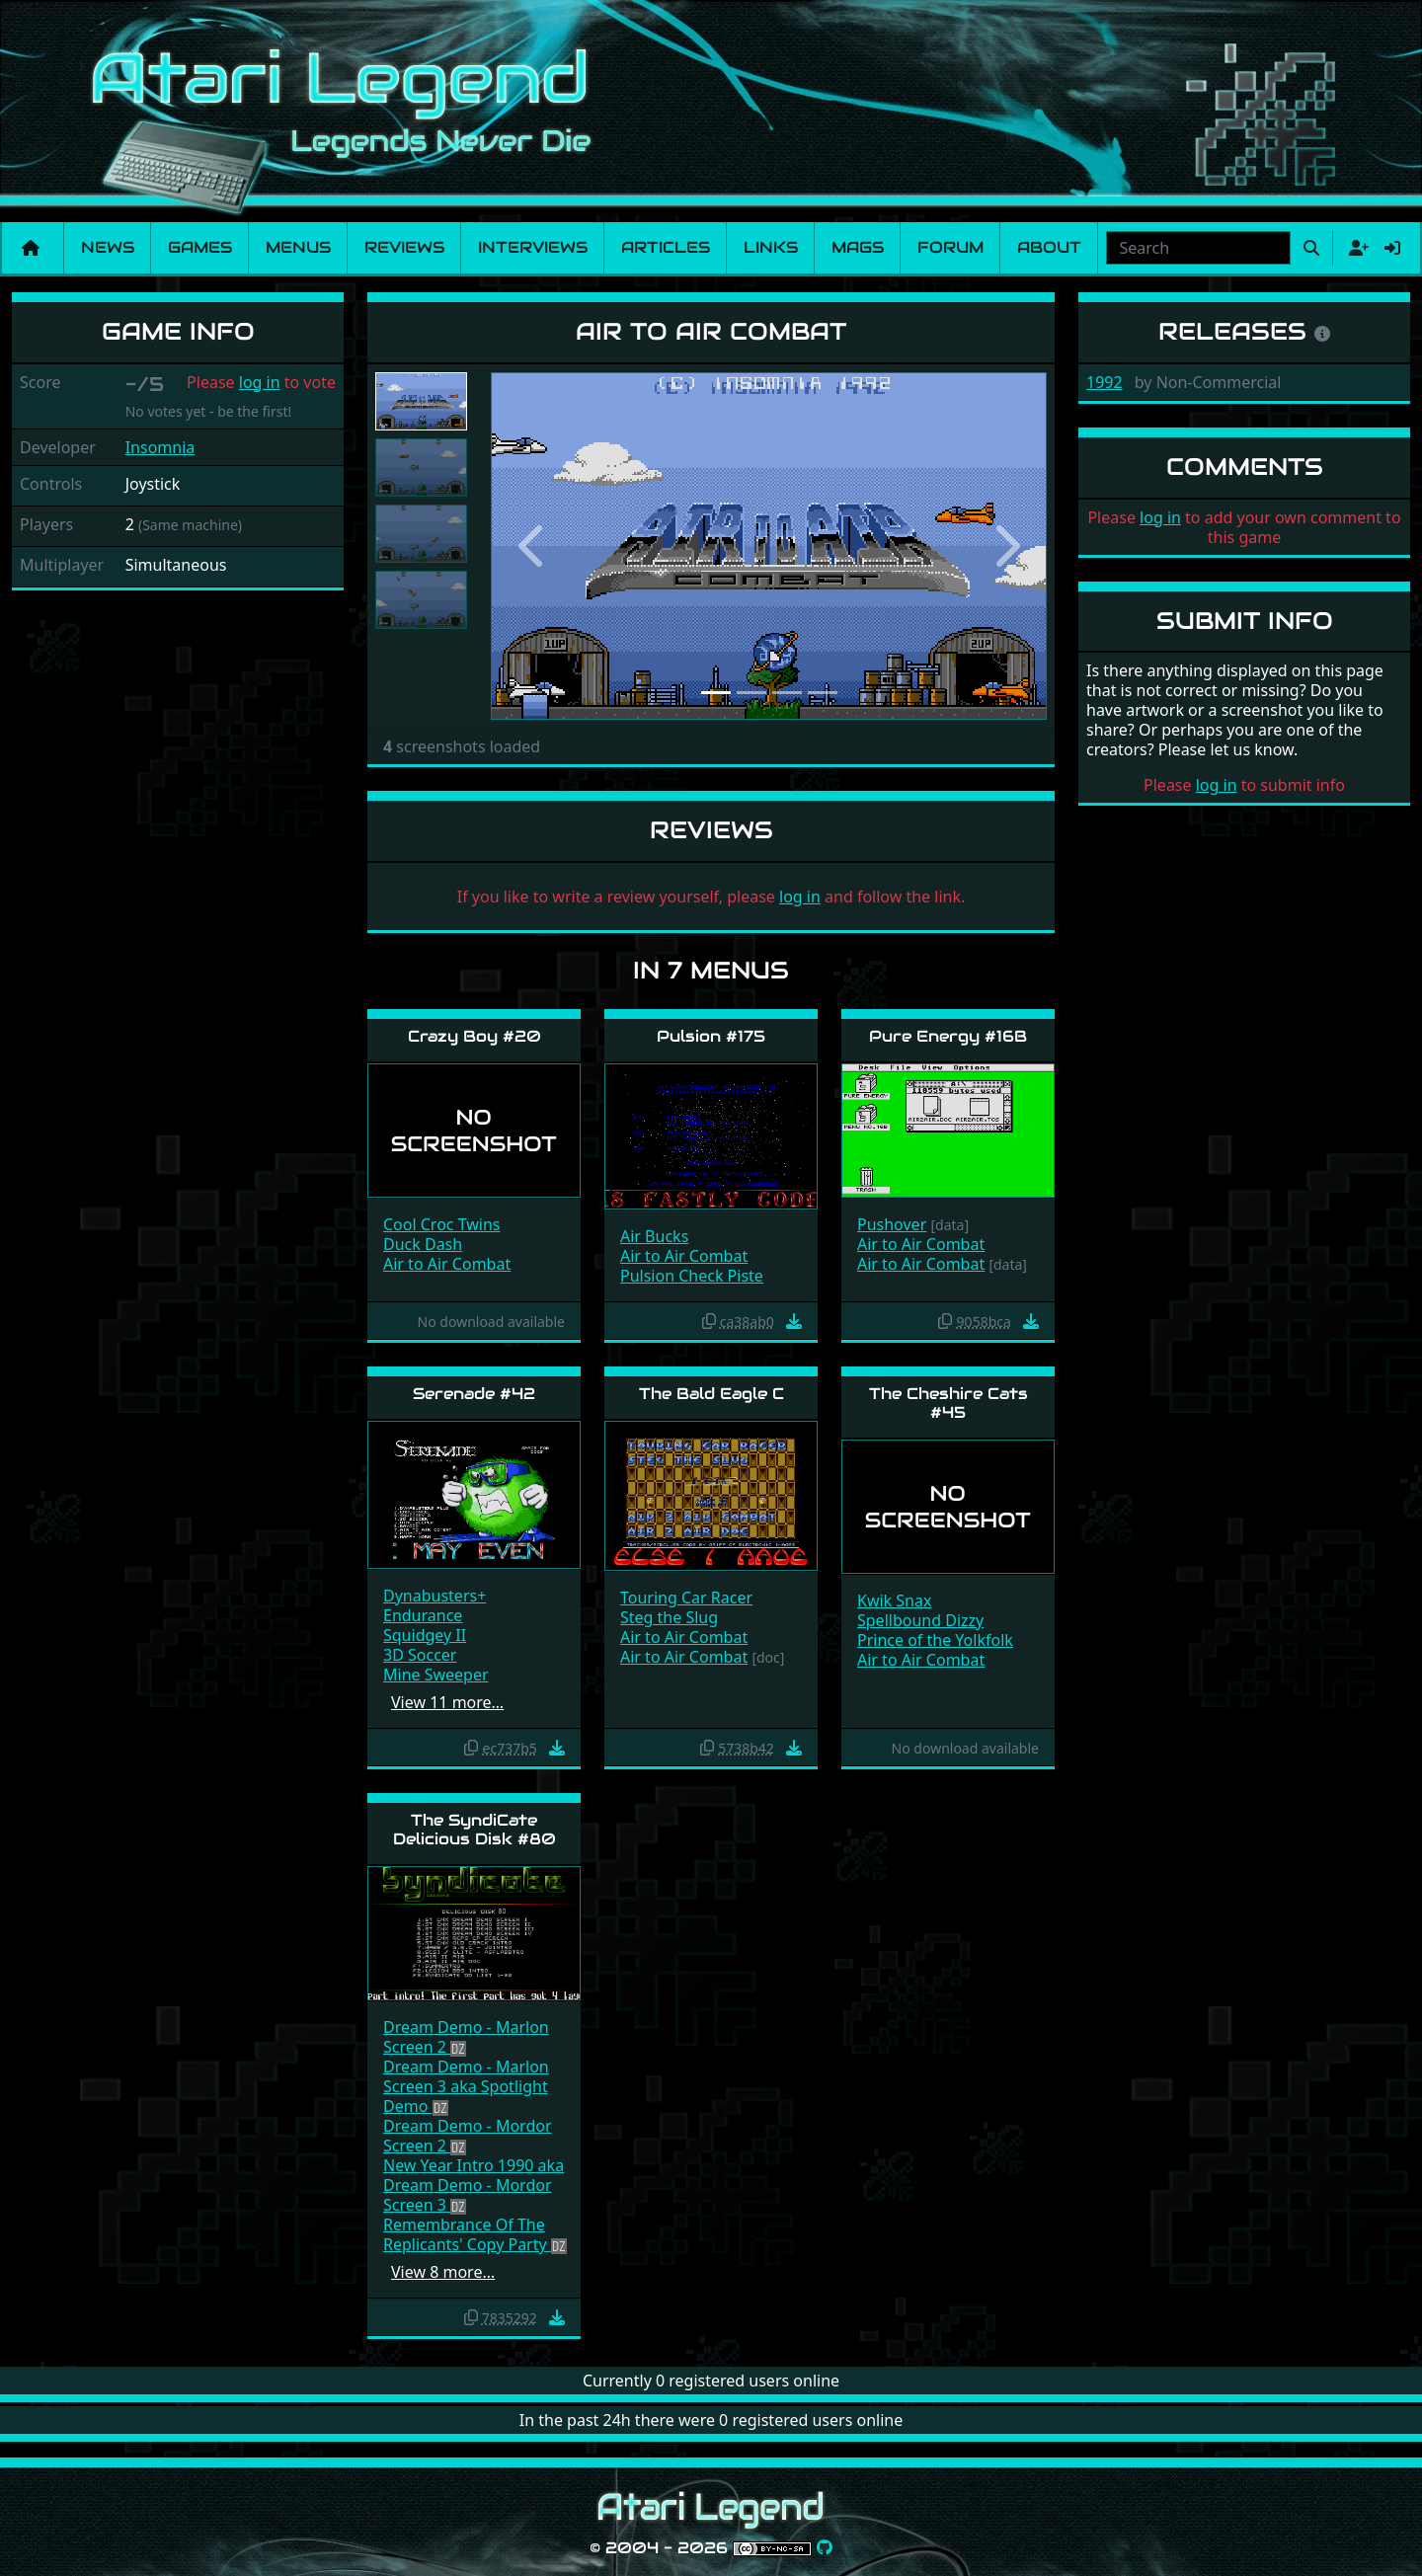  I want to click on [combobox], so click(1198, 248).